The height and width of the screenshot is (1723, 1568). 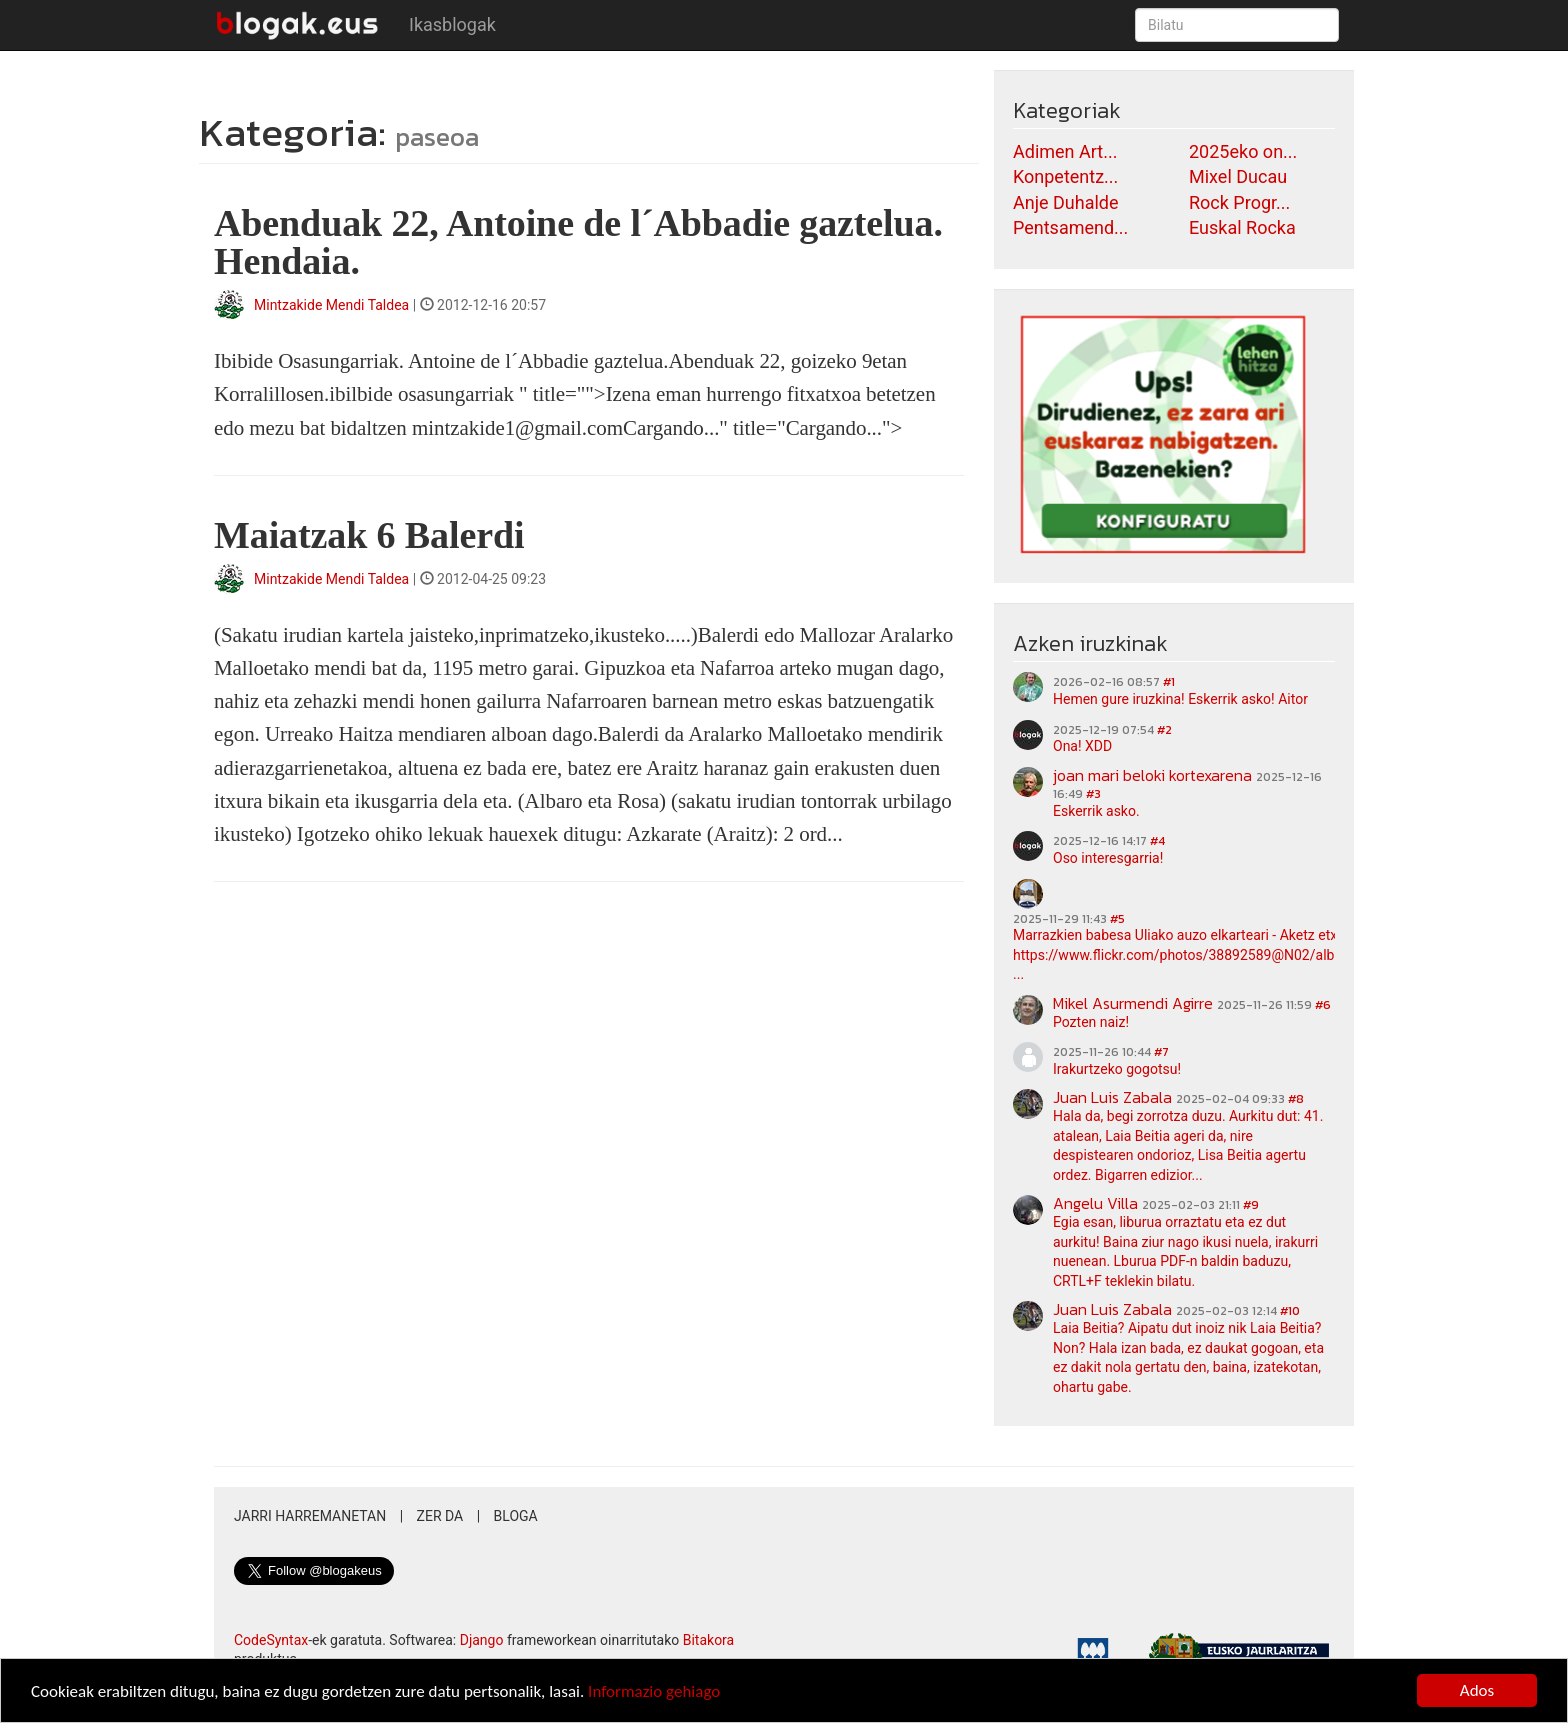 What do you see at coordinates (1296, 1099) in the screenshot?
I see `#8` at bounding box center [1296, 1099].